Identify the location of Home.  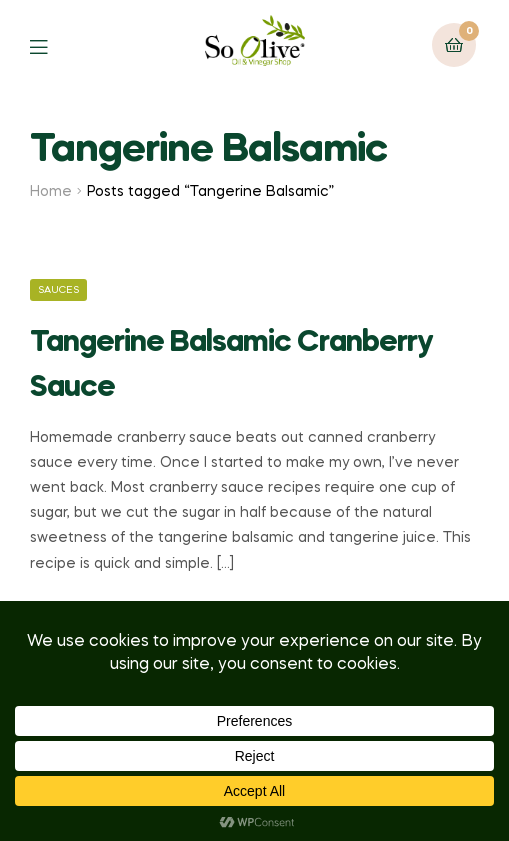
(51, 192).